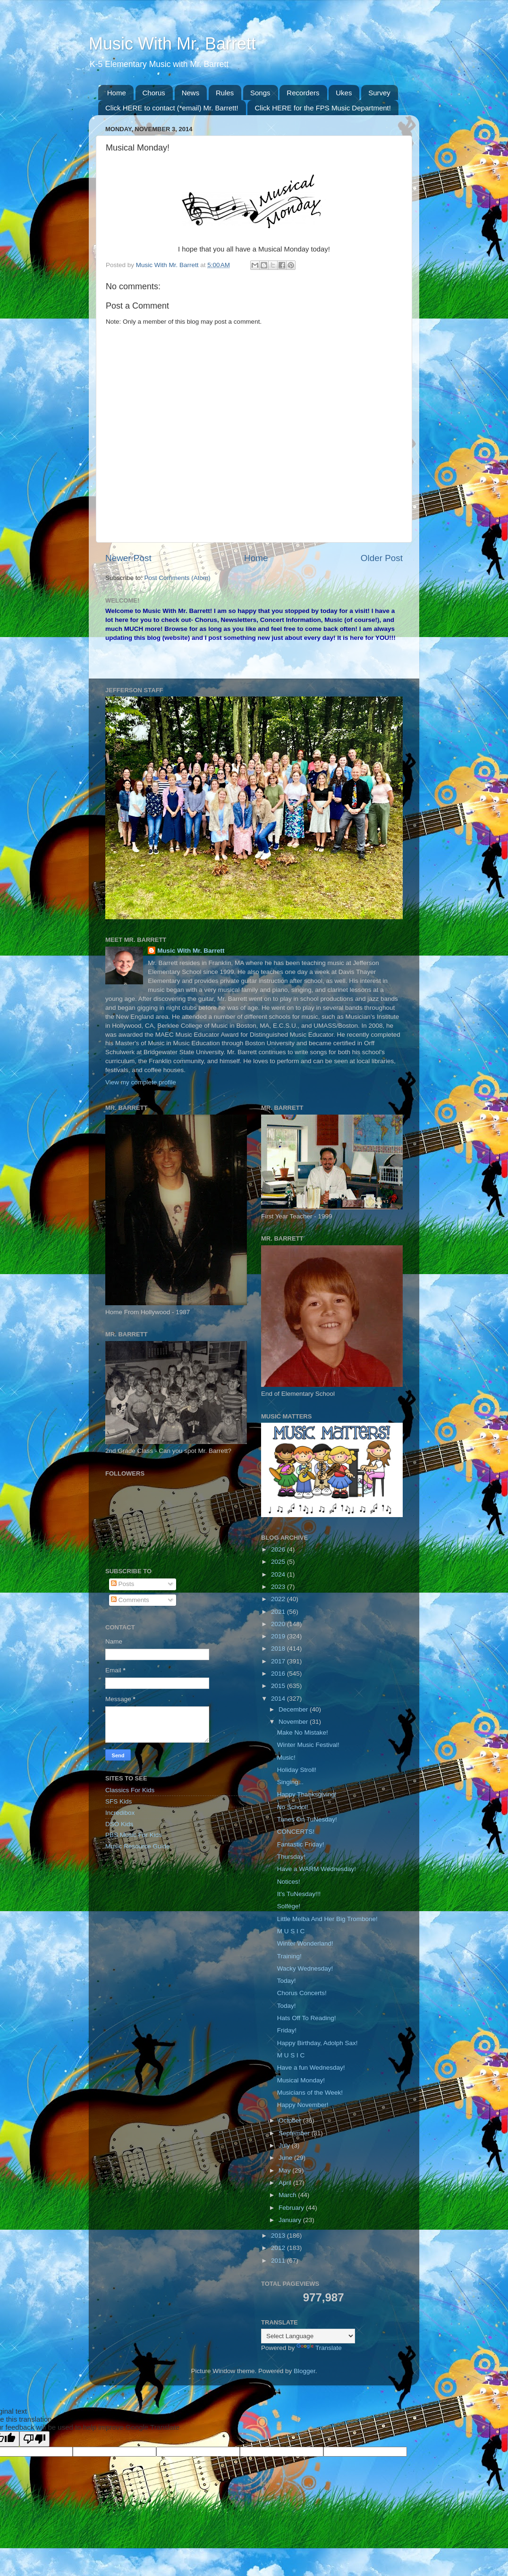 The image size is (508, 2576). What do you see at coordinates (379, 93) in the screenshot?
I see `Survey` at bounding box center [379, 93].